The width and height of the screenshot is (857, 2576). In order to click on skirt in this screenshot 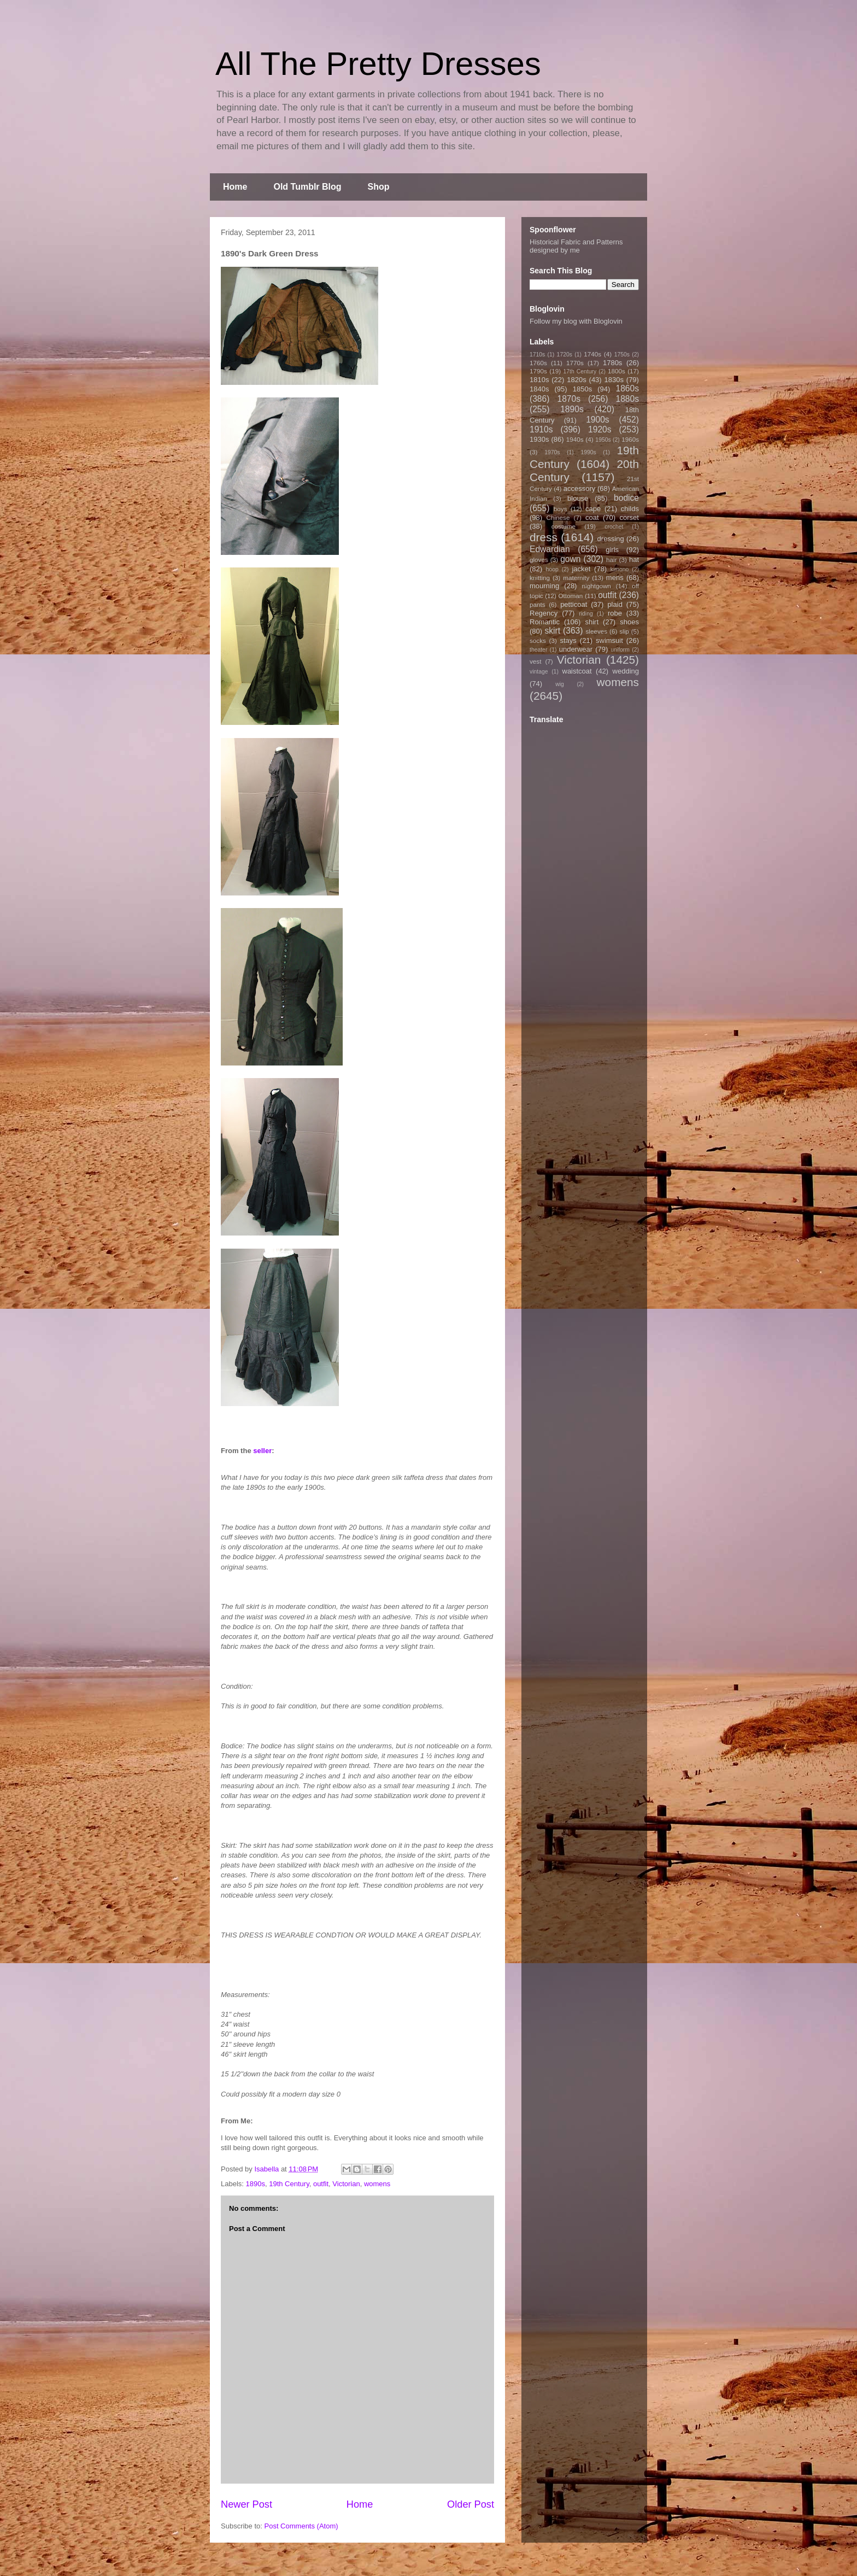, I will do `click(552, 630)`.